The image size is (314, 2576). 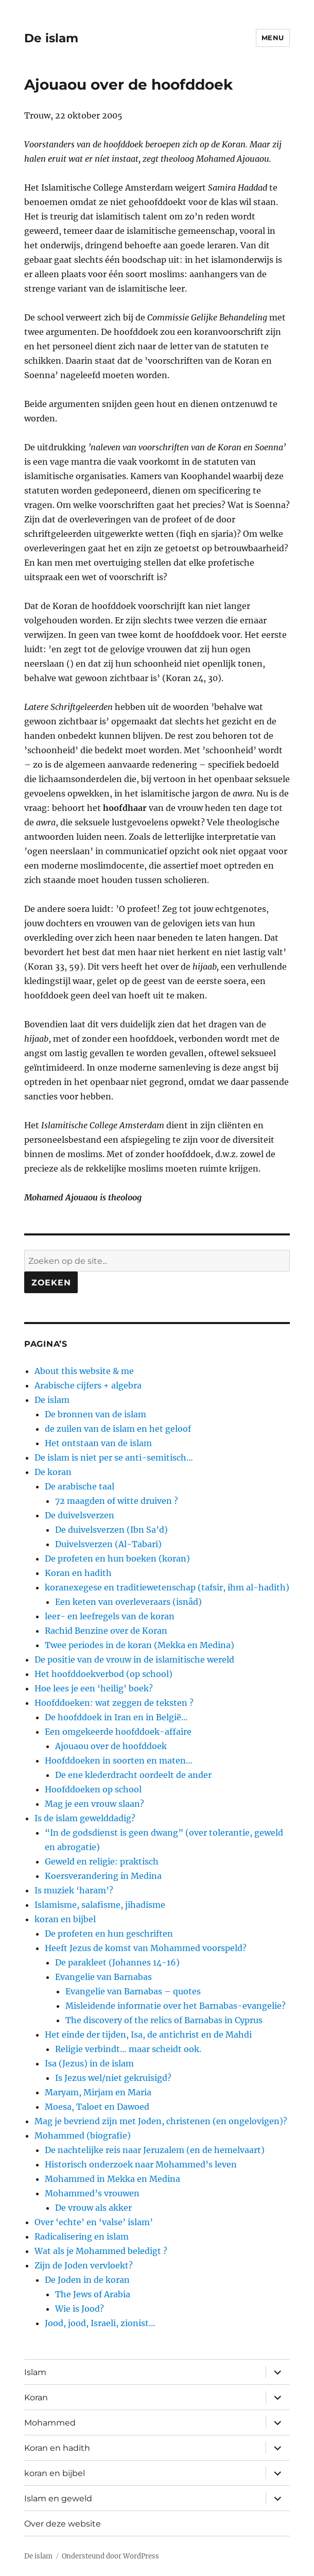 I want to click on Hoofddoeken op school, so click(x=93, y=1789).